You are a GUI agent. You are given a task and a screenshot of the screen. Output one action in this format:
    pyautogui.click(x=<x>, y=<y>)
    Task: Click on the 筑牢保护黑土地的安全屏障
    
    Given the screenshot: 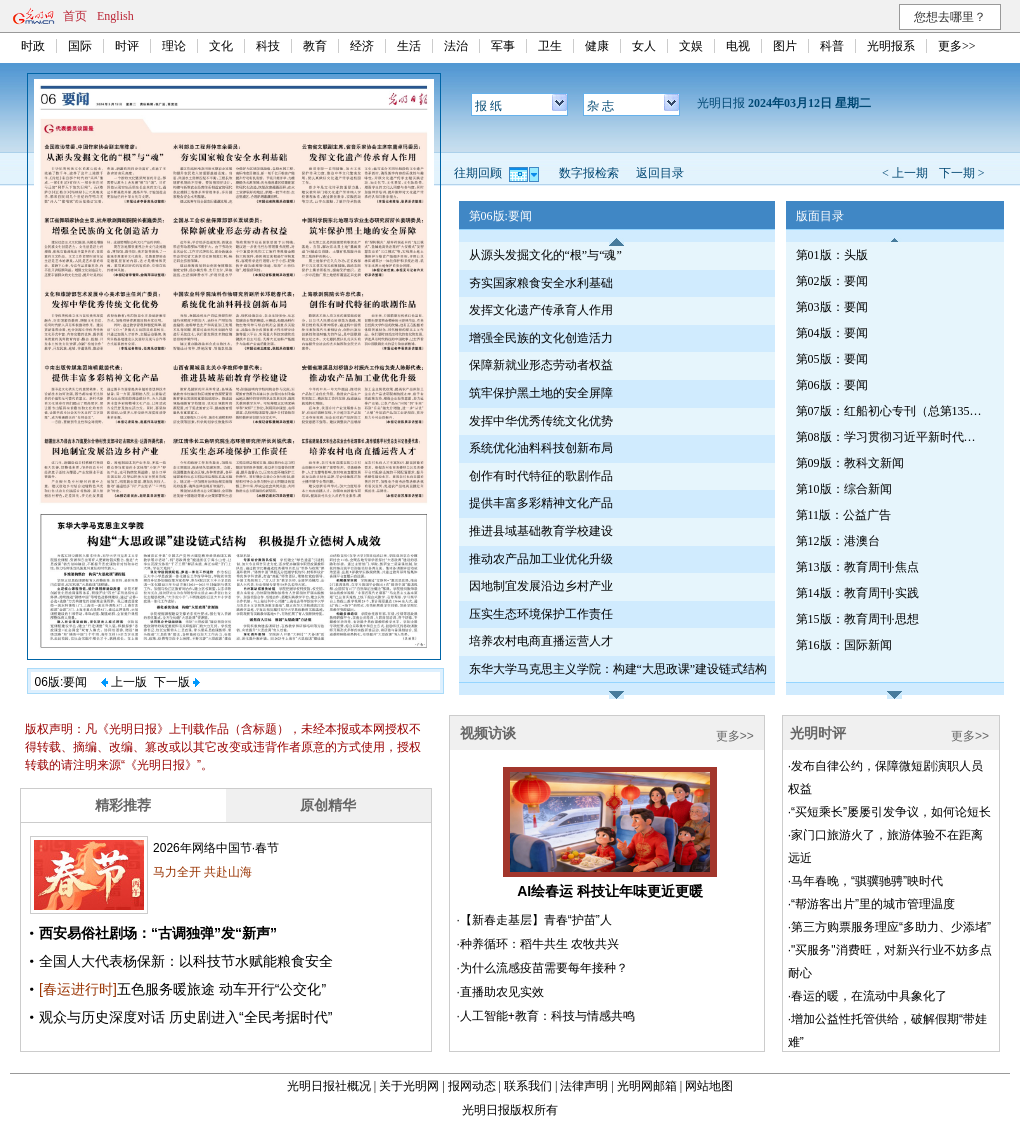 What is the action you would take?
    pyautogui.click(x=541, y=393)
    